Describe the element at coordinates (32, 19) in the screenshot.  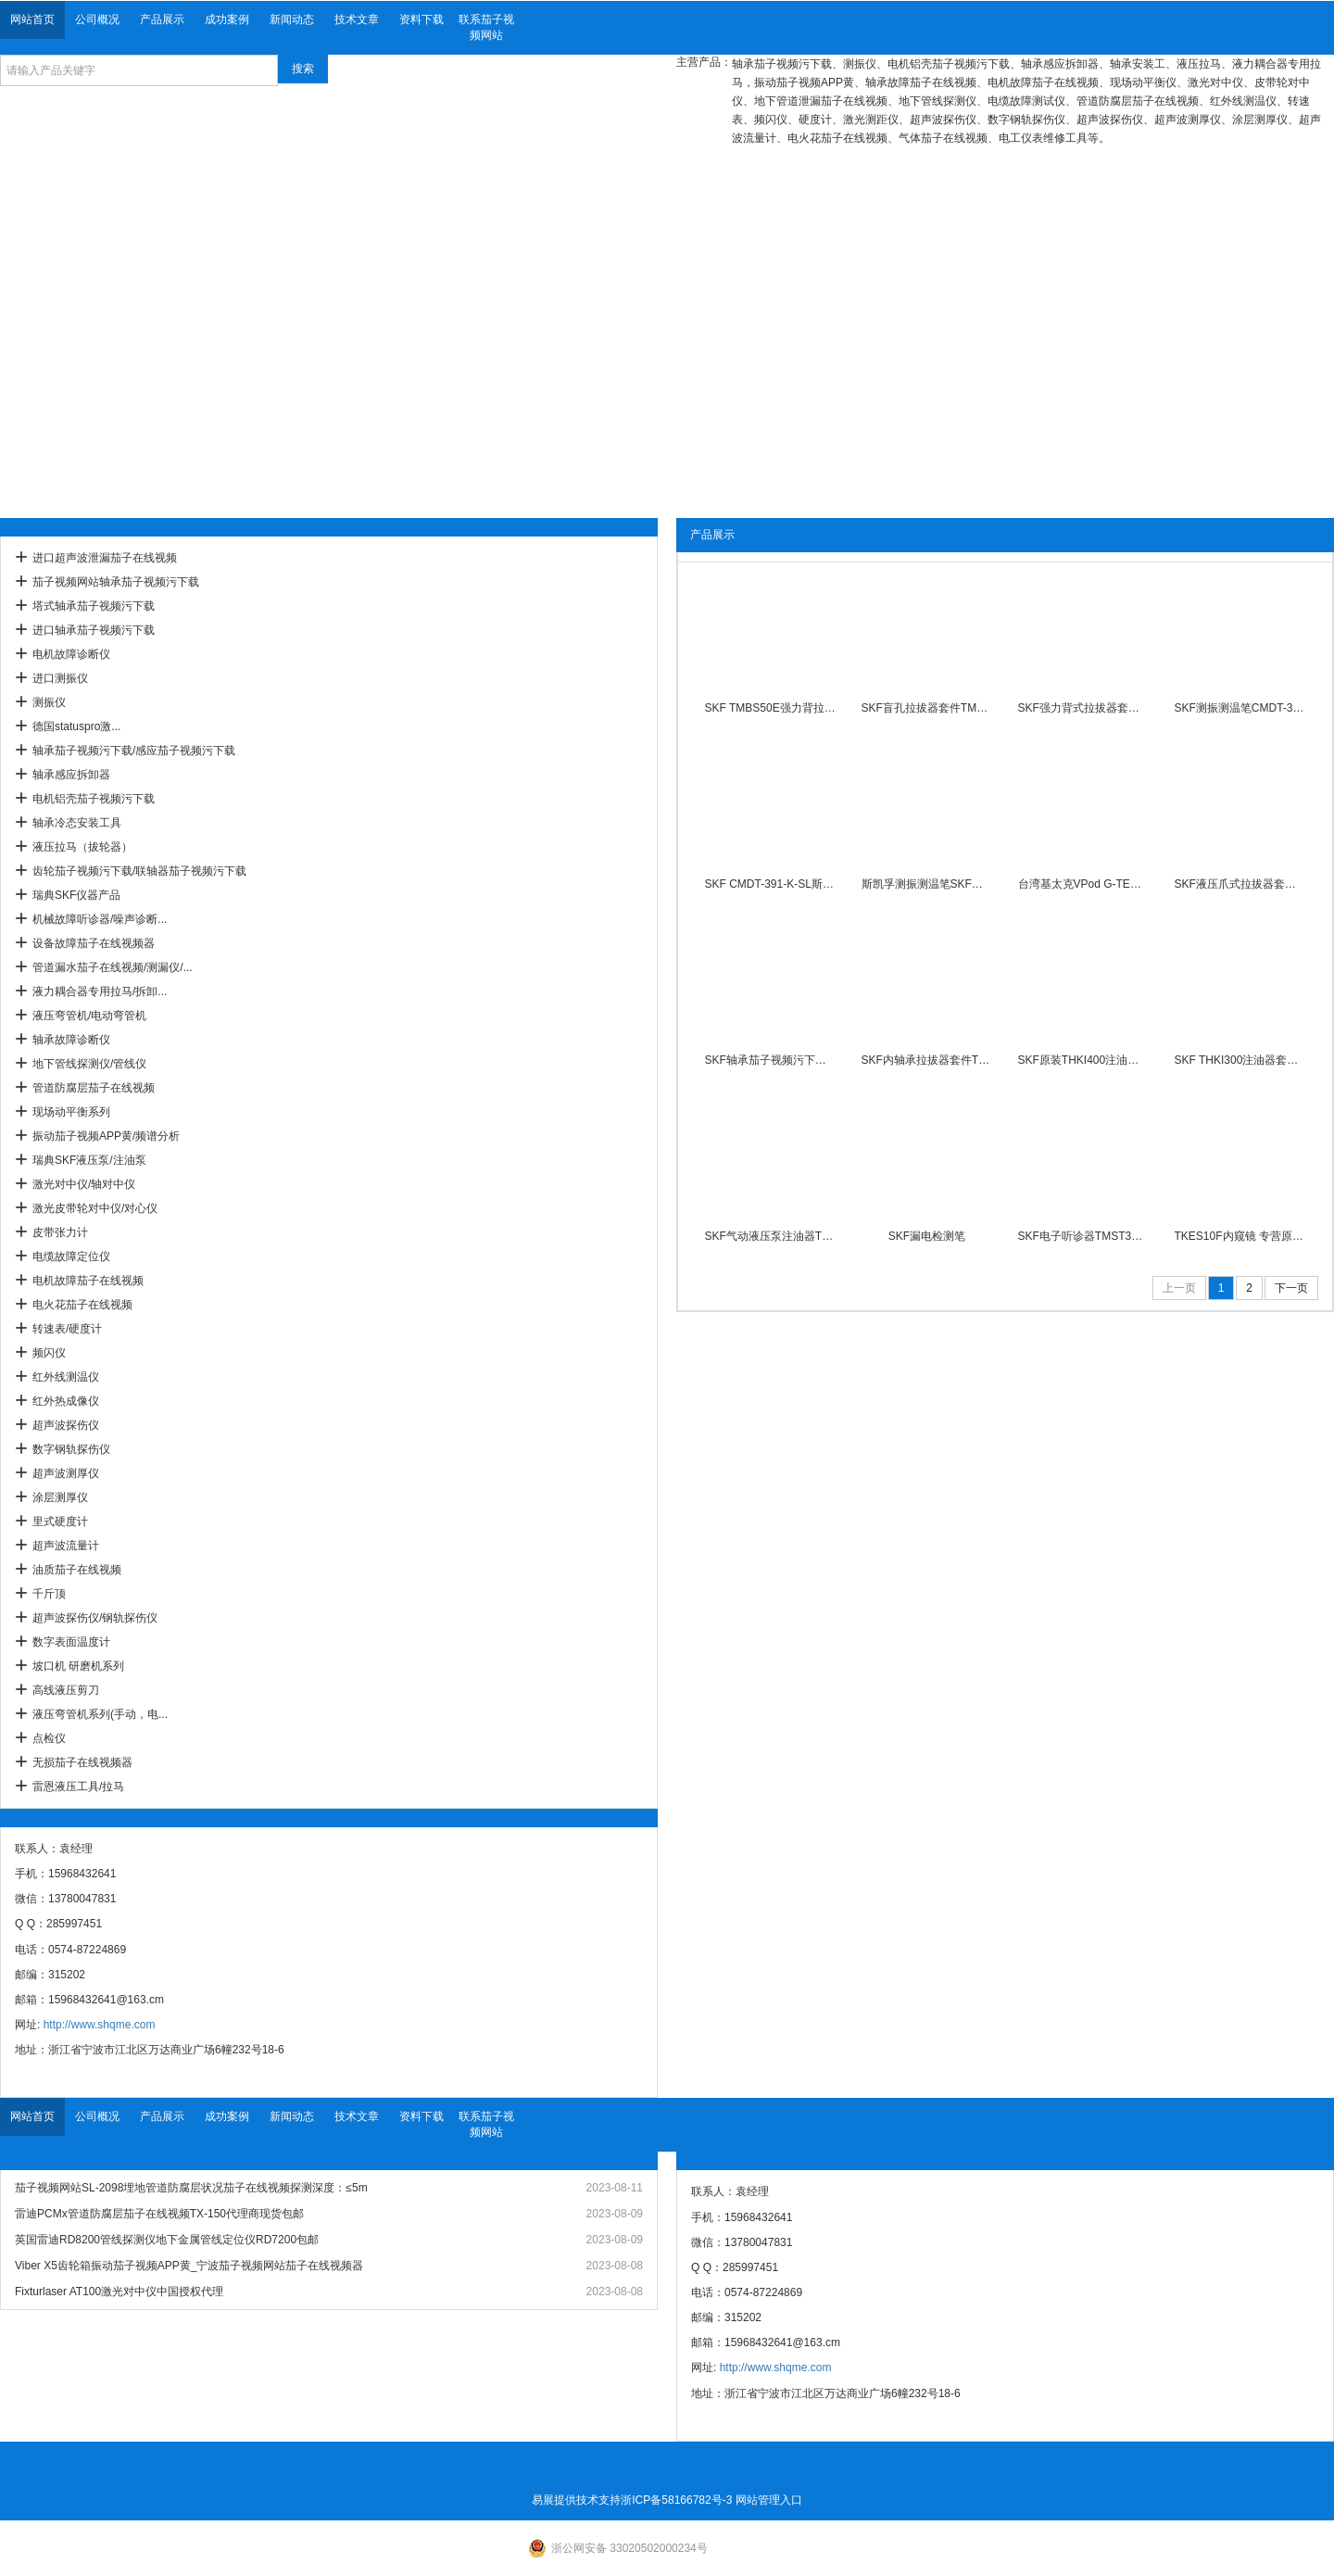
I see `网站首页` at that location.